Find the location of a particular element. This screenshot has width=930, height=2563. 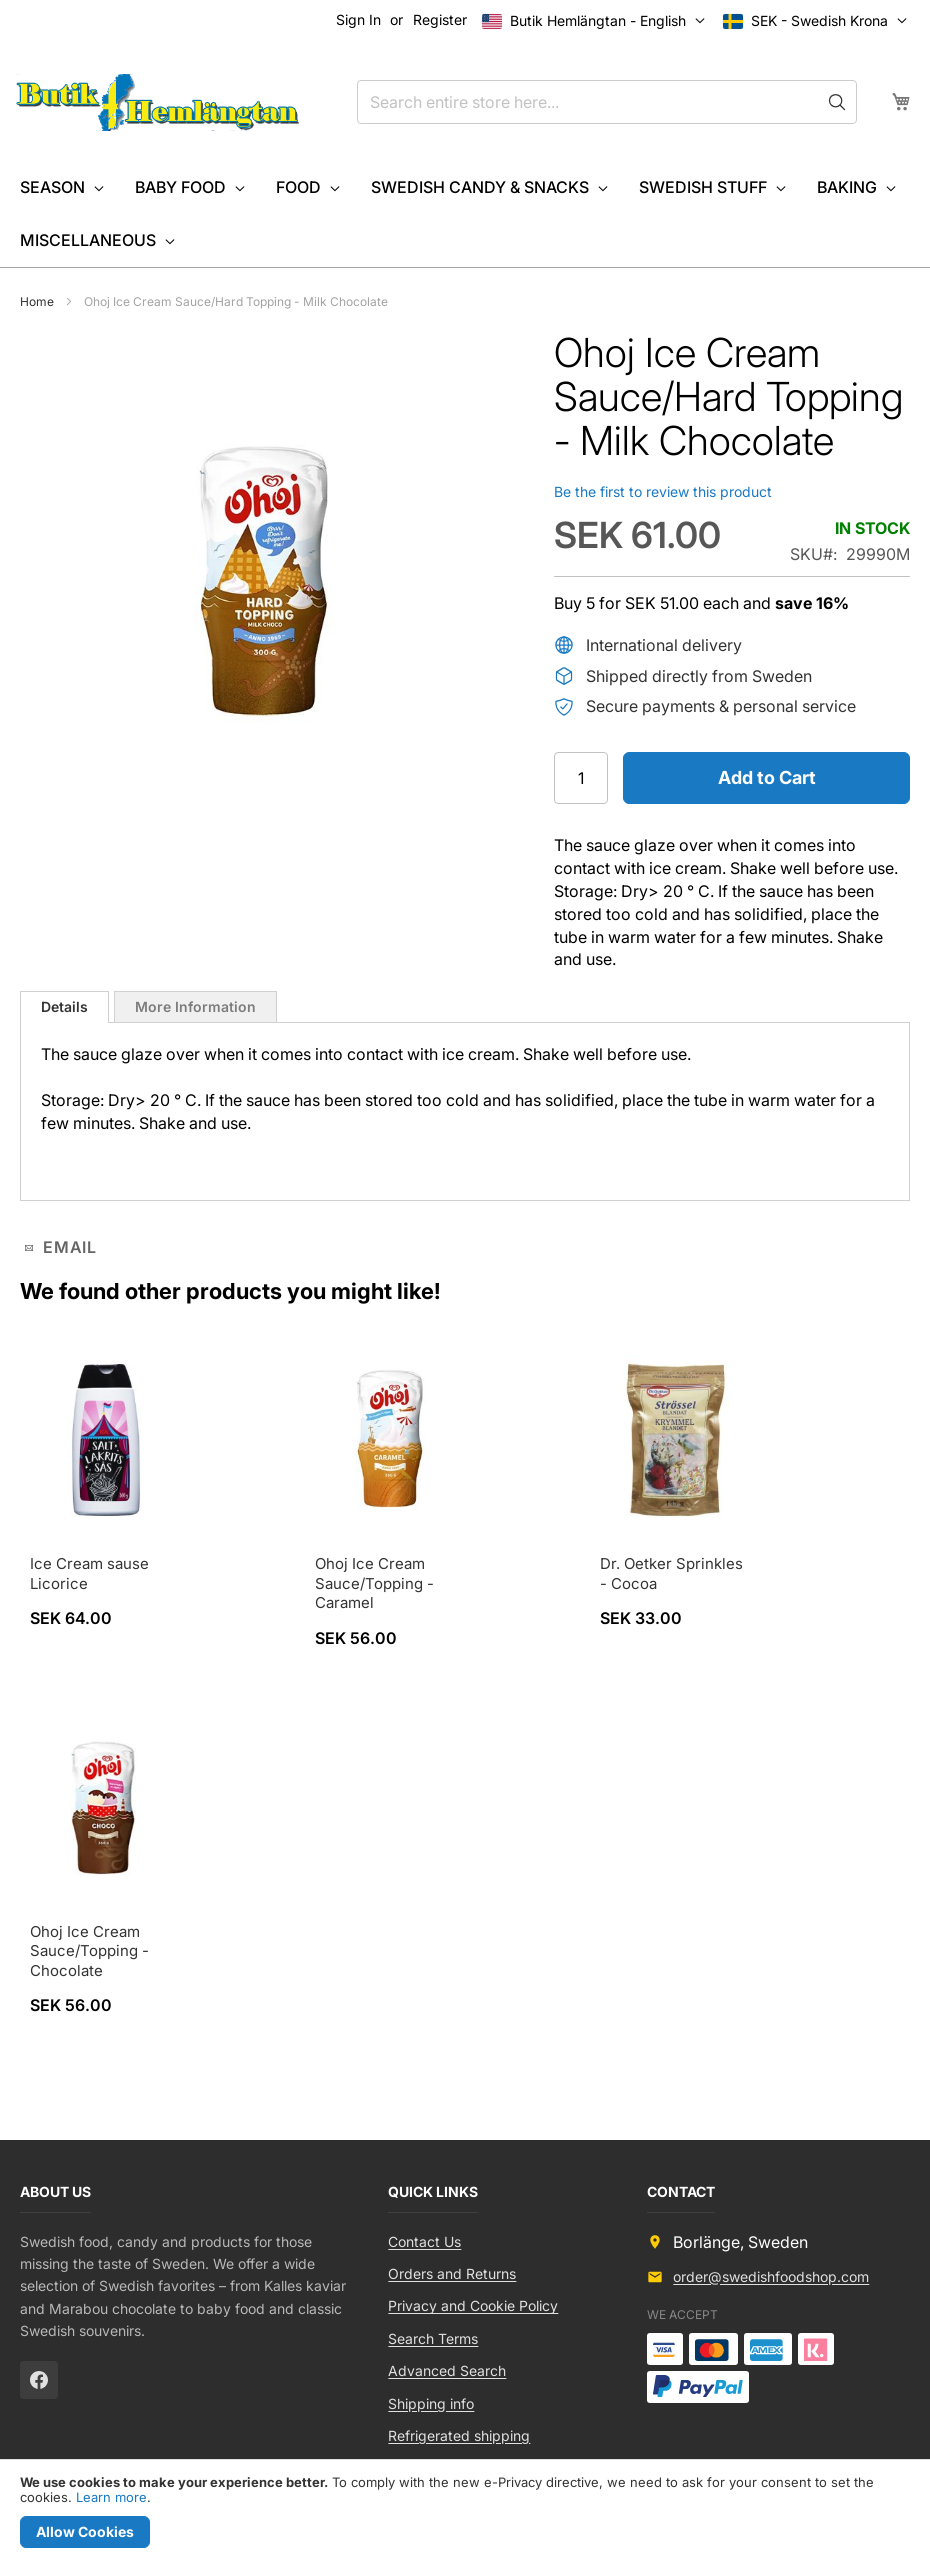

Search Terms is located at coordinates (433, 2338).